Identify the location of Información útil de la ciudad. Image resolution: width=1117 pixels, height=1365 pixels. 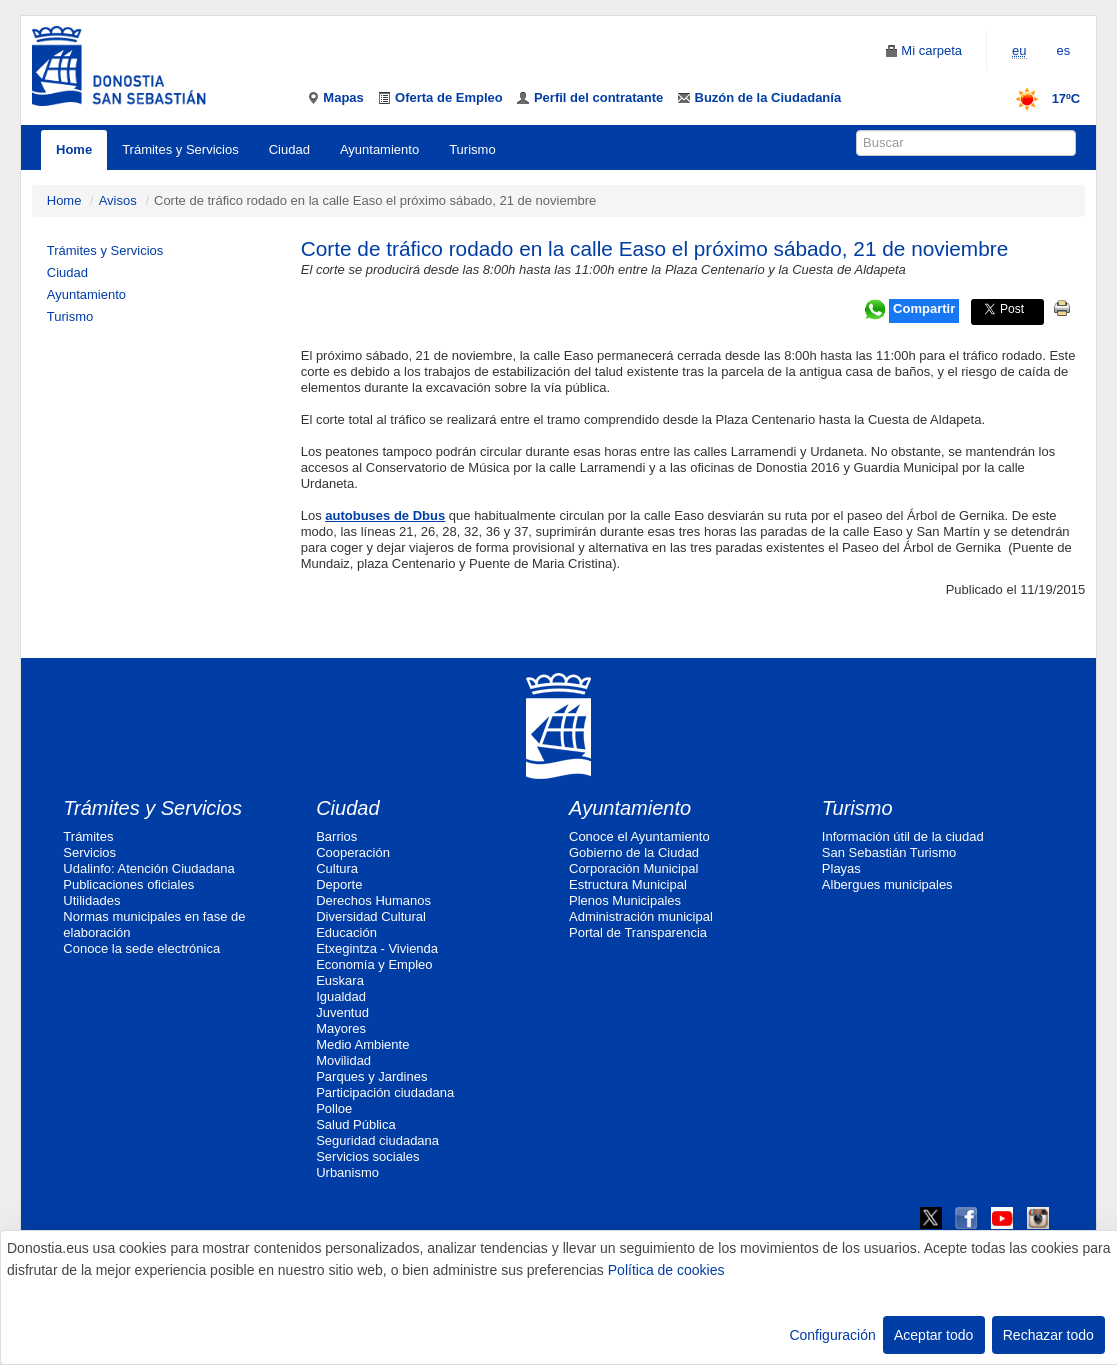
(903, 836).